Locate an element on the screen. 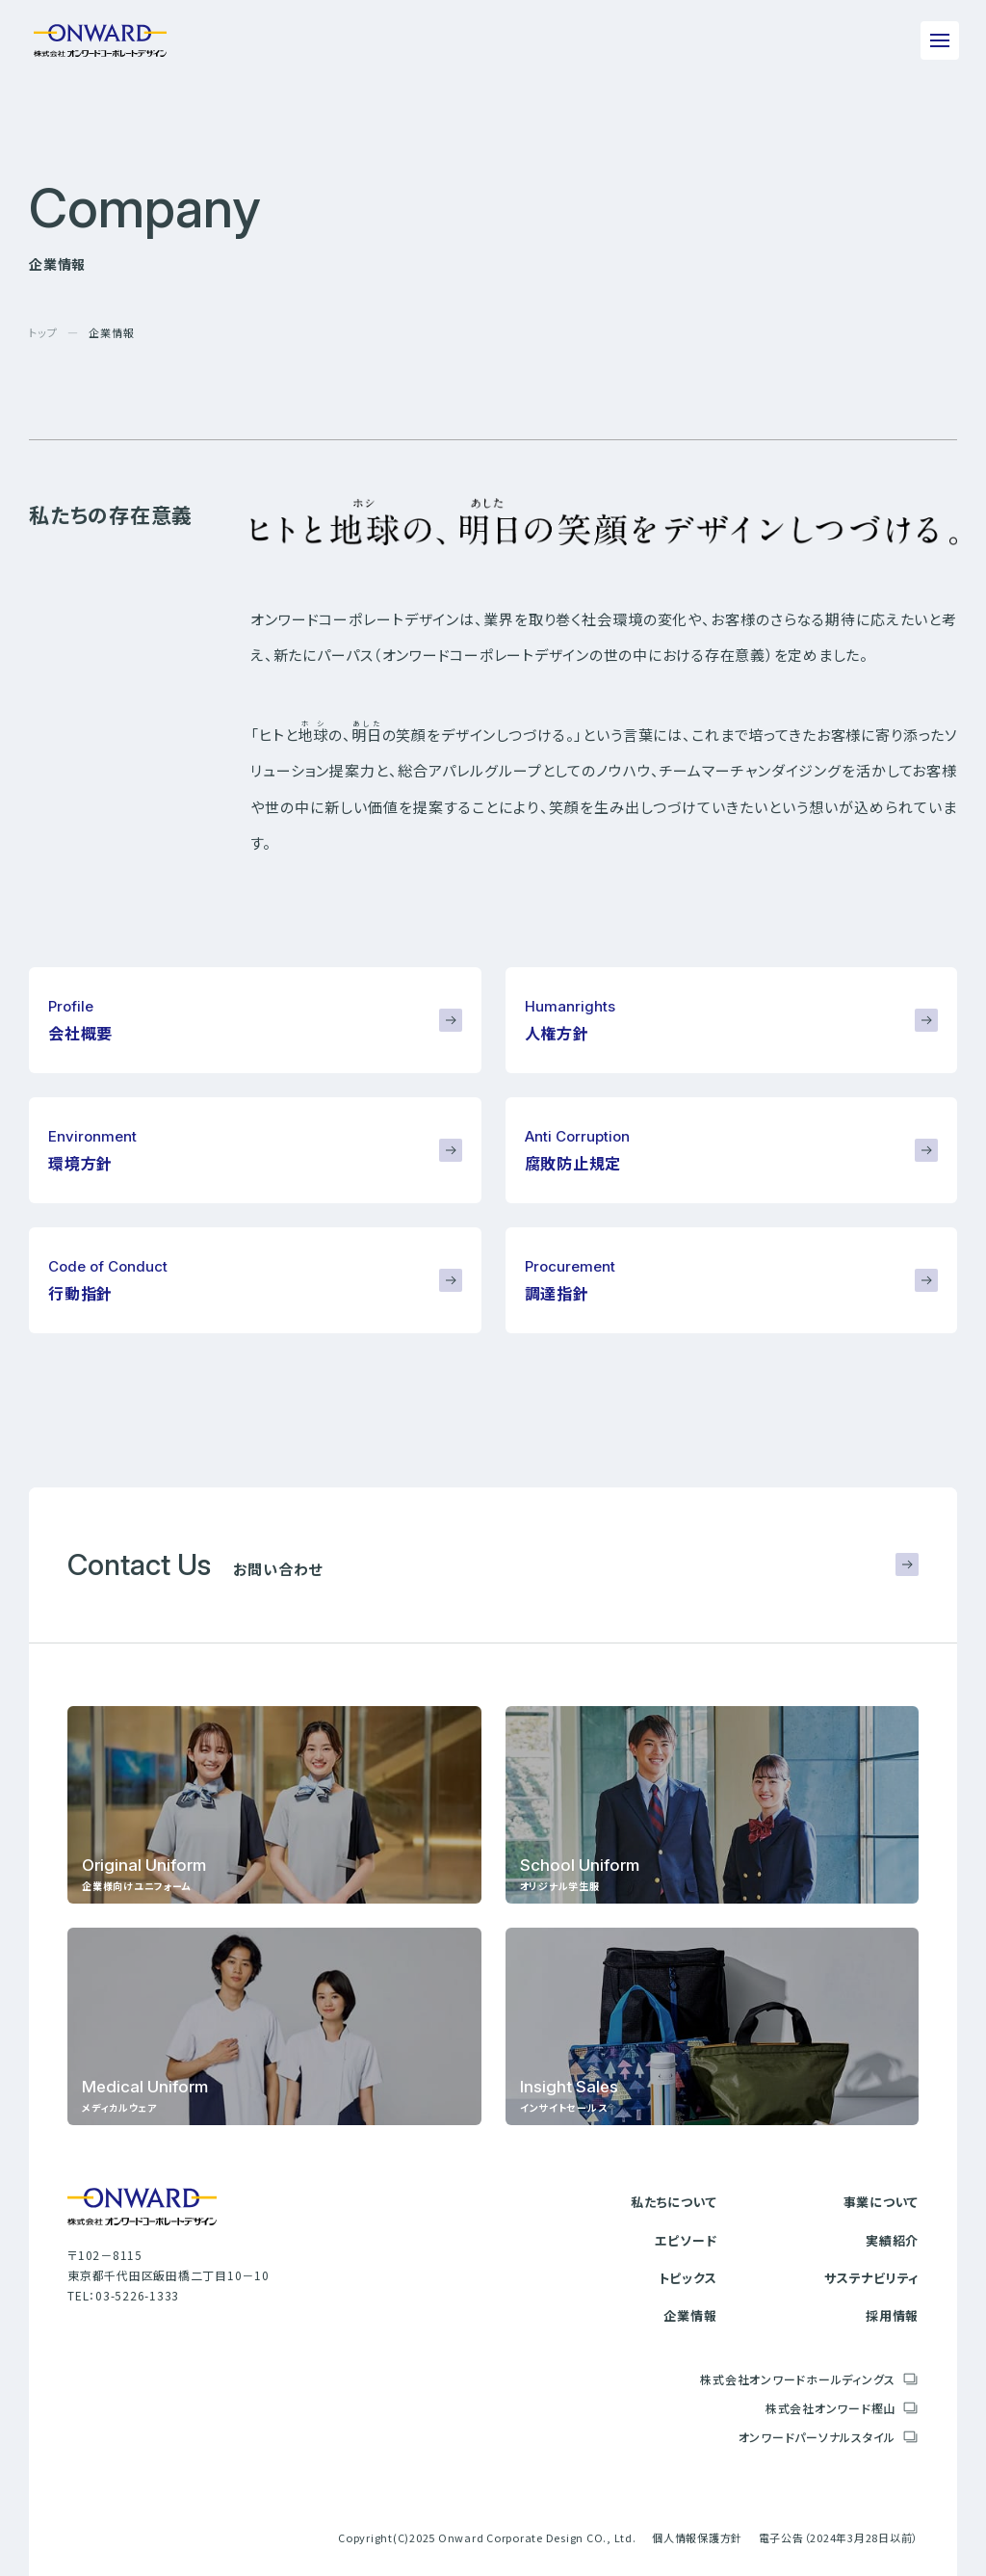 The image size is (986, 2576). 株式会社オンワード樫山 is located at coordinates (830, 2408).